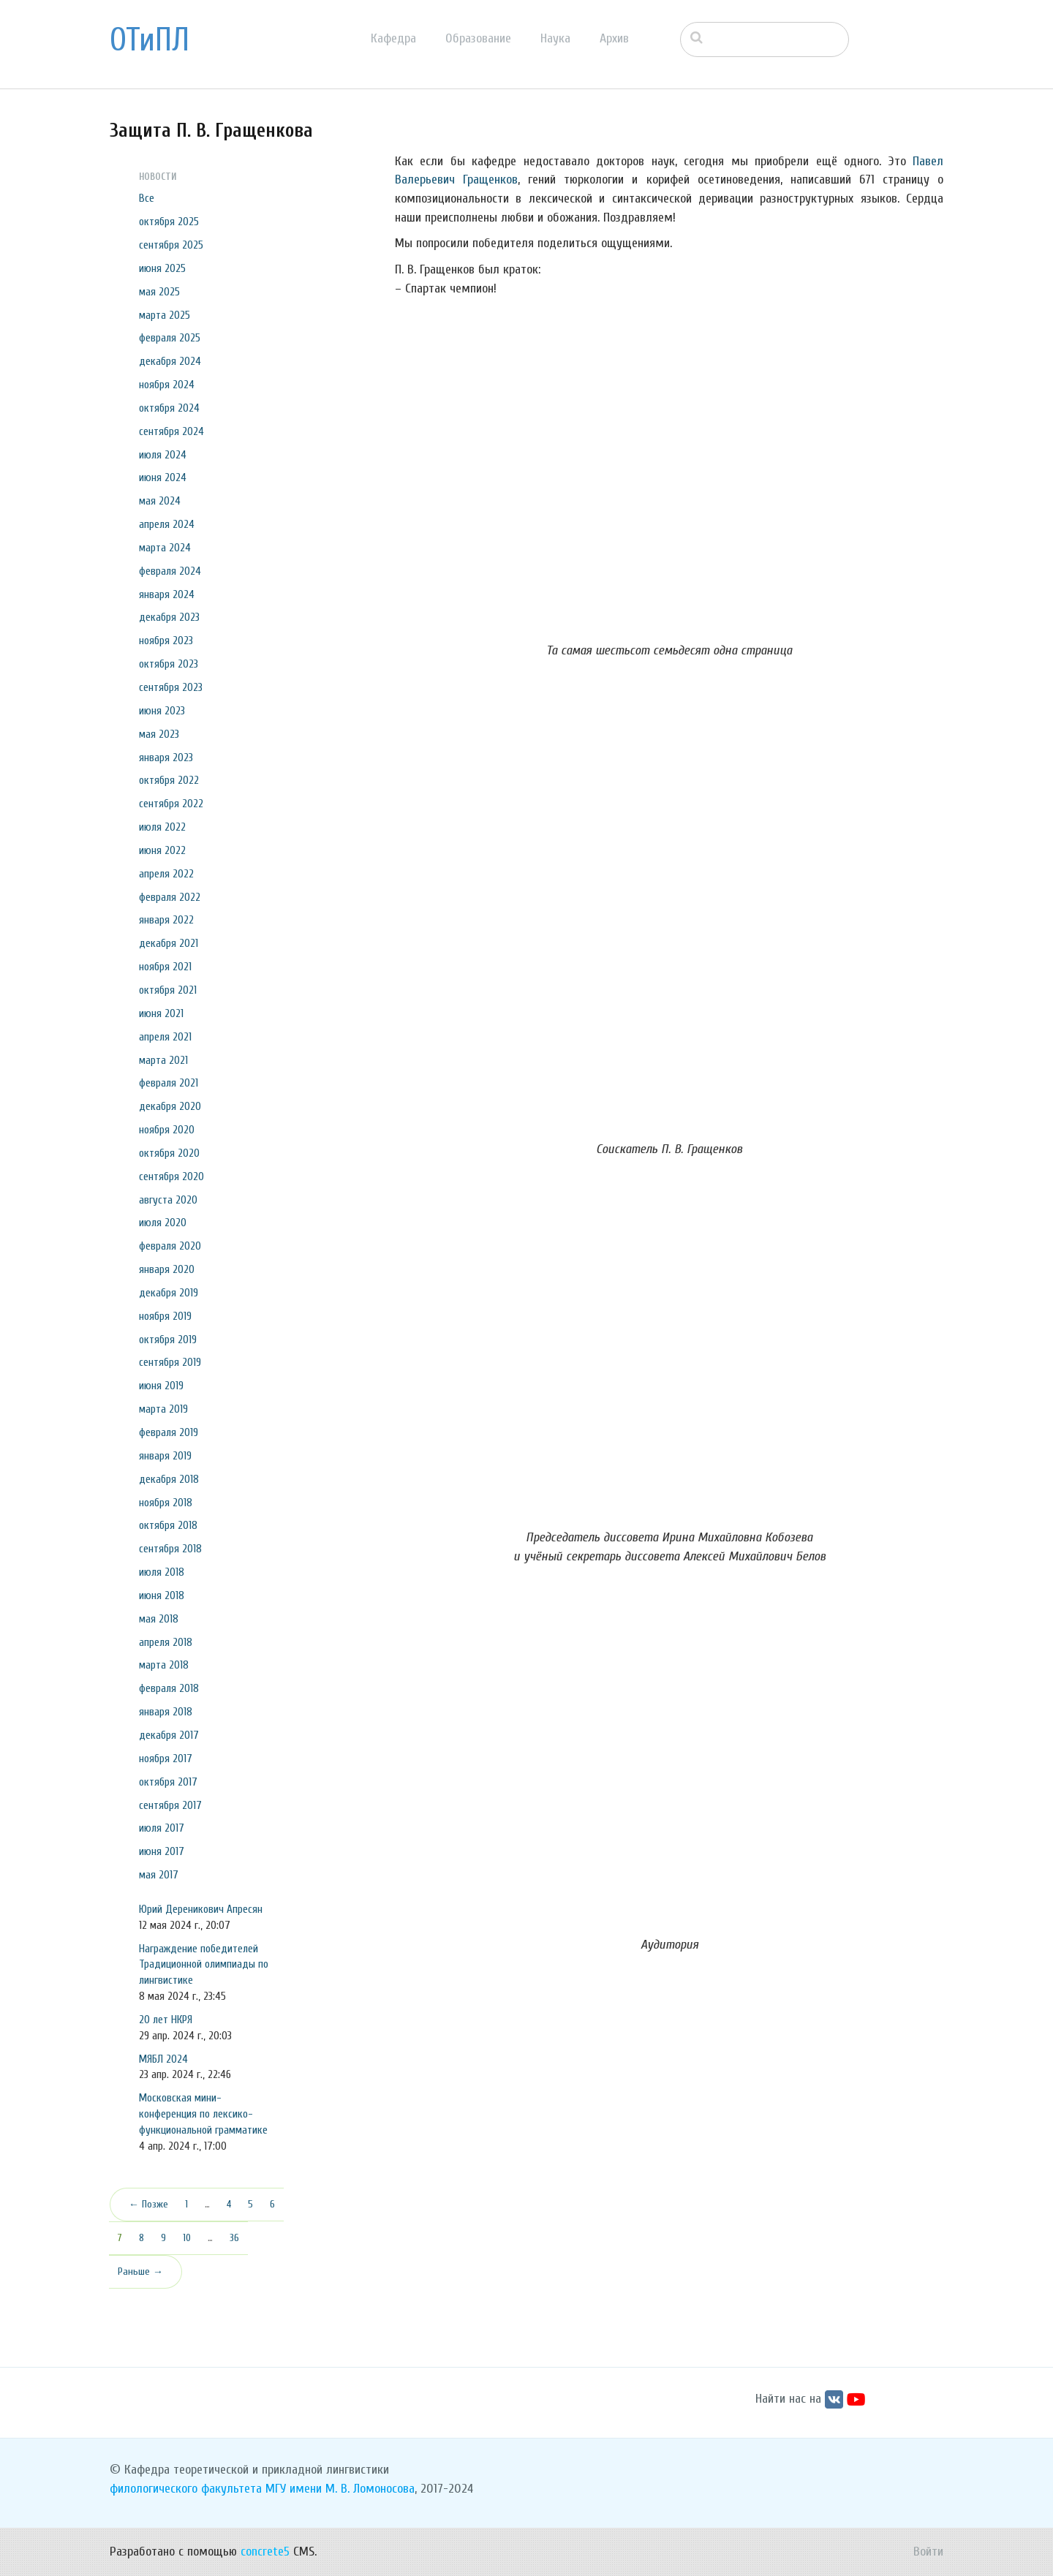 The image size is (1053, 2576). What do you see at coordinates (169, 780) in the screenshot?
I see `октября 2022` at bounding box center [169, 780].